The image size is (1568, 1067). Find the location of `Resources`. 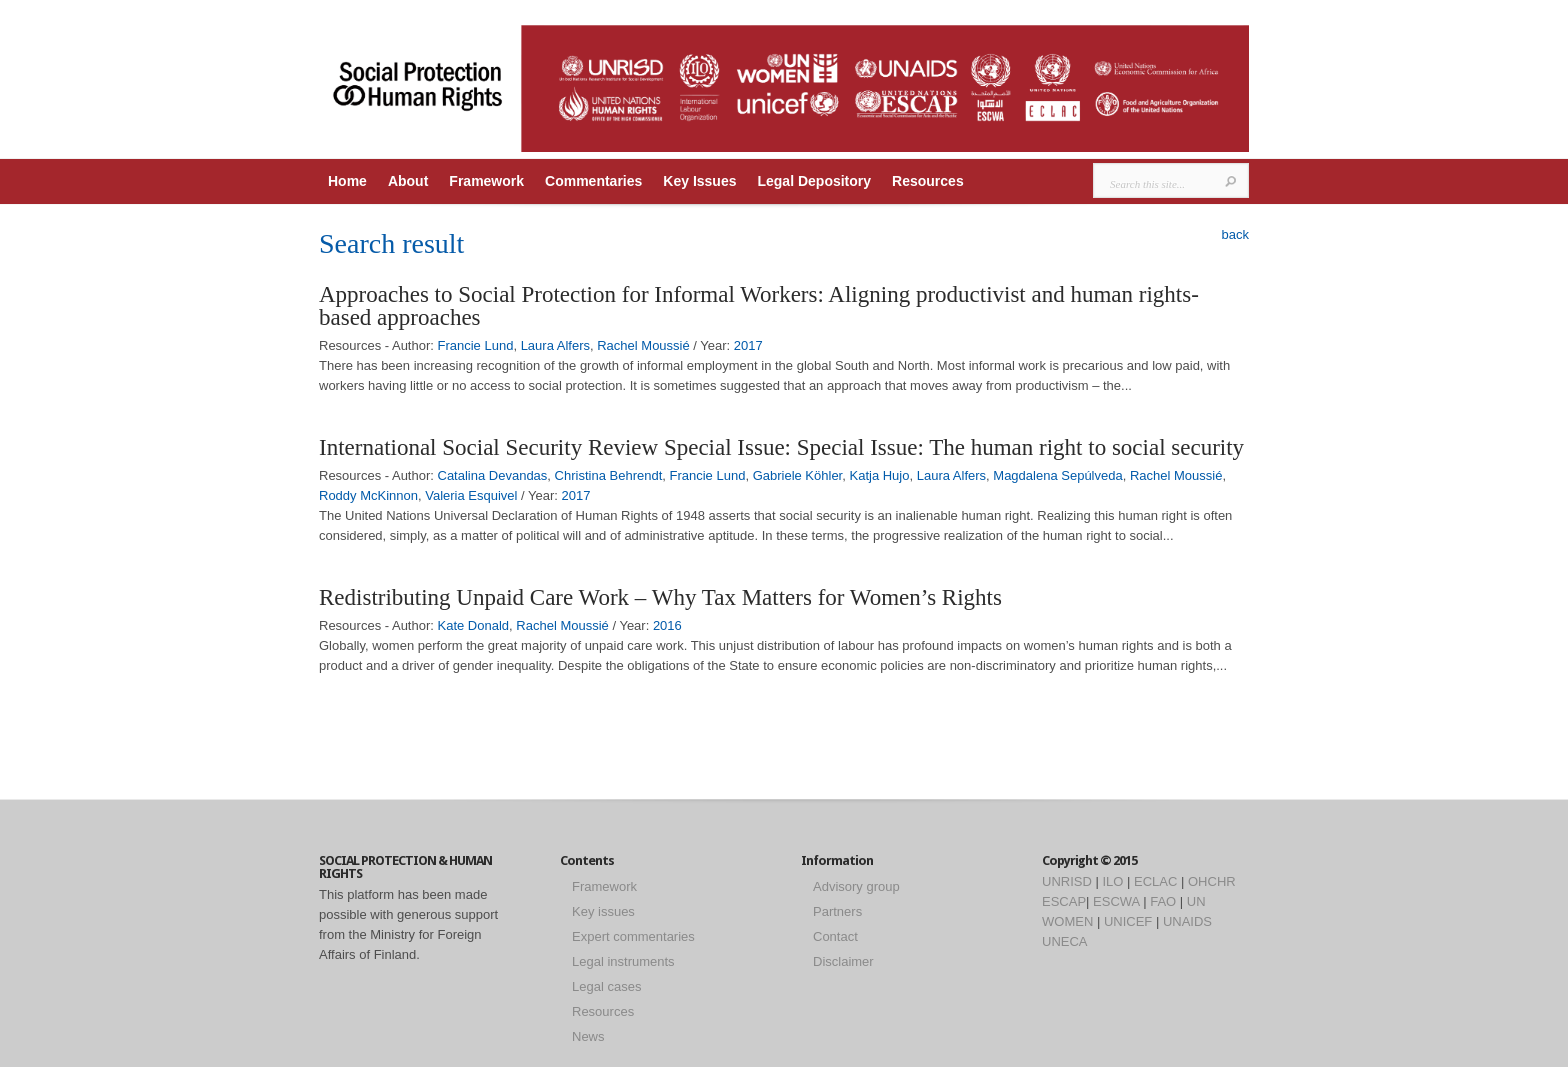

Resources is located at coordinates (928, 181).